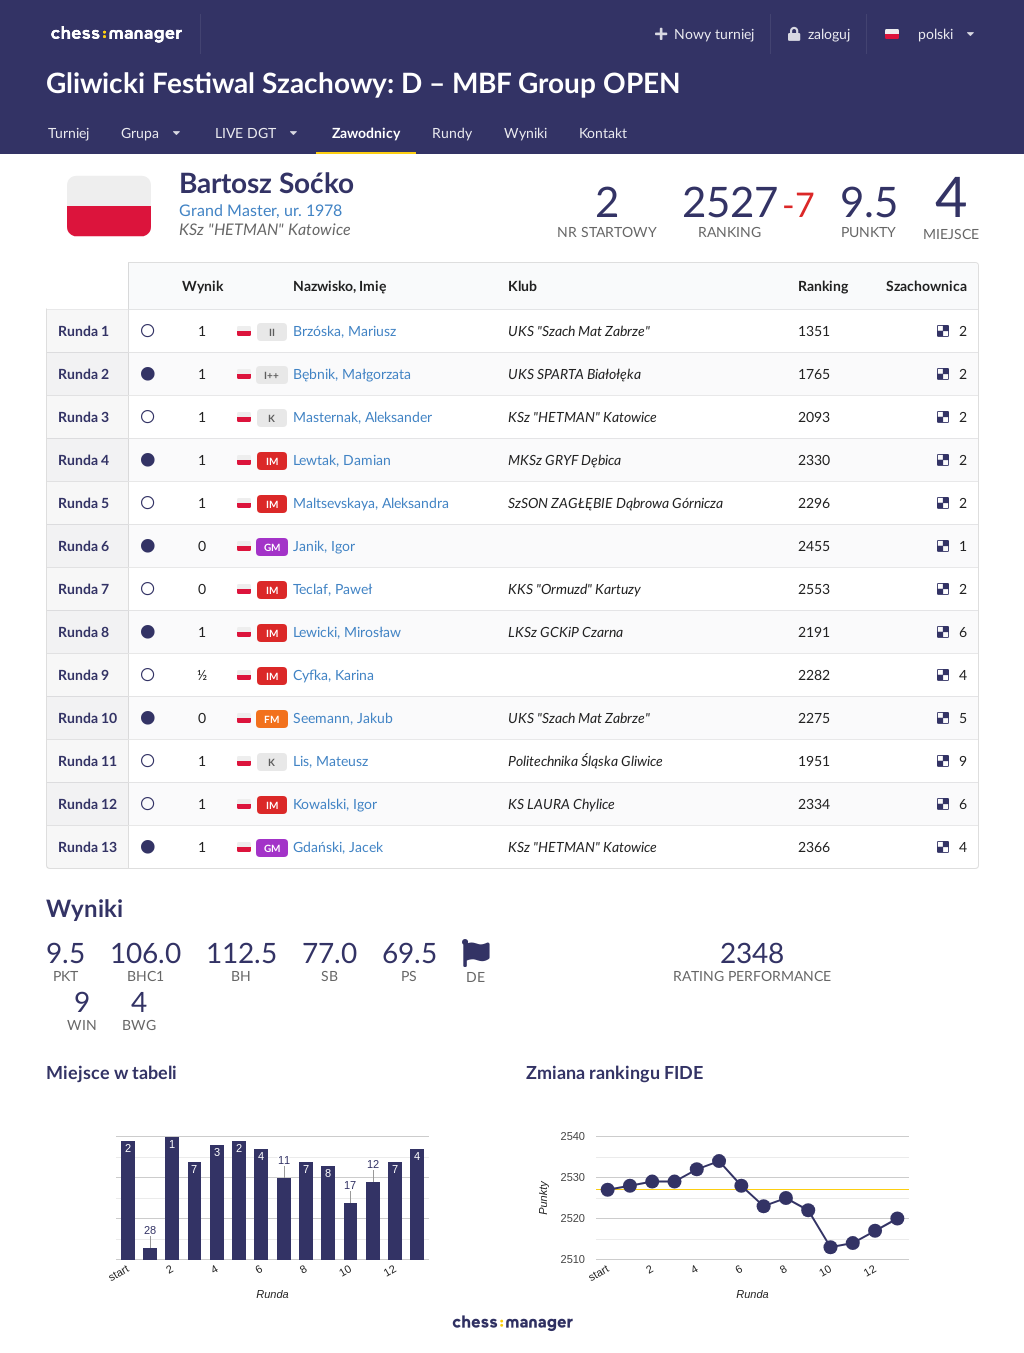 The image size is (1024, 1353). Describe the element at coordinates (525, 132) in the screenshot. I see `Wyniki` at that location.